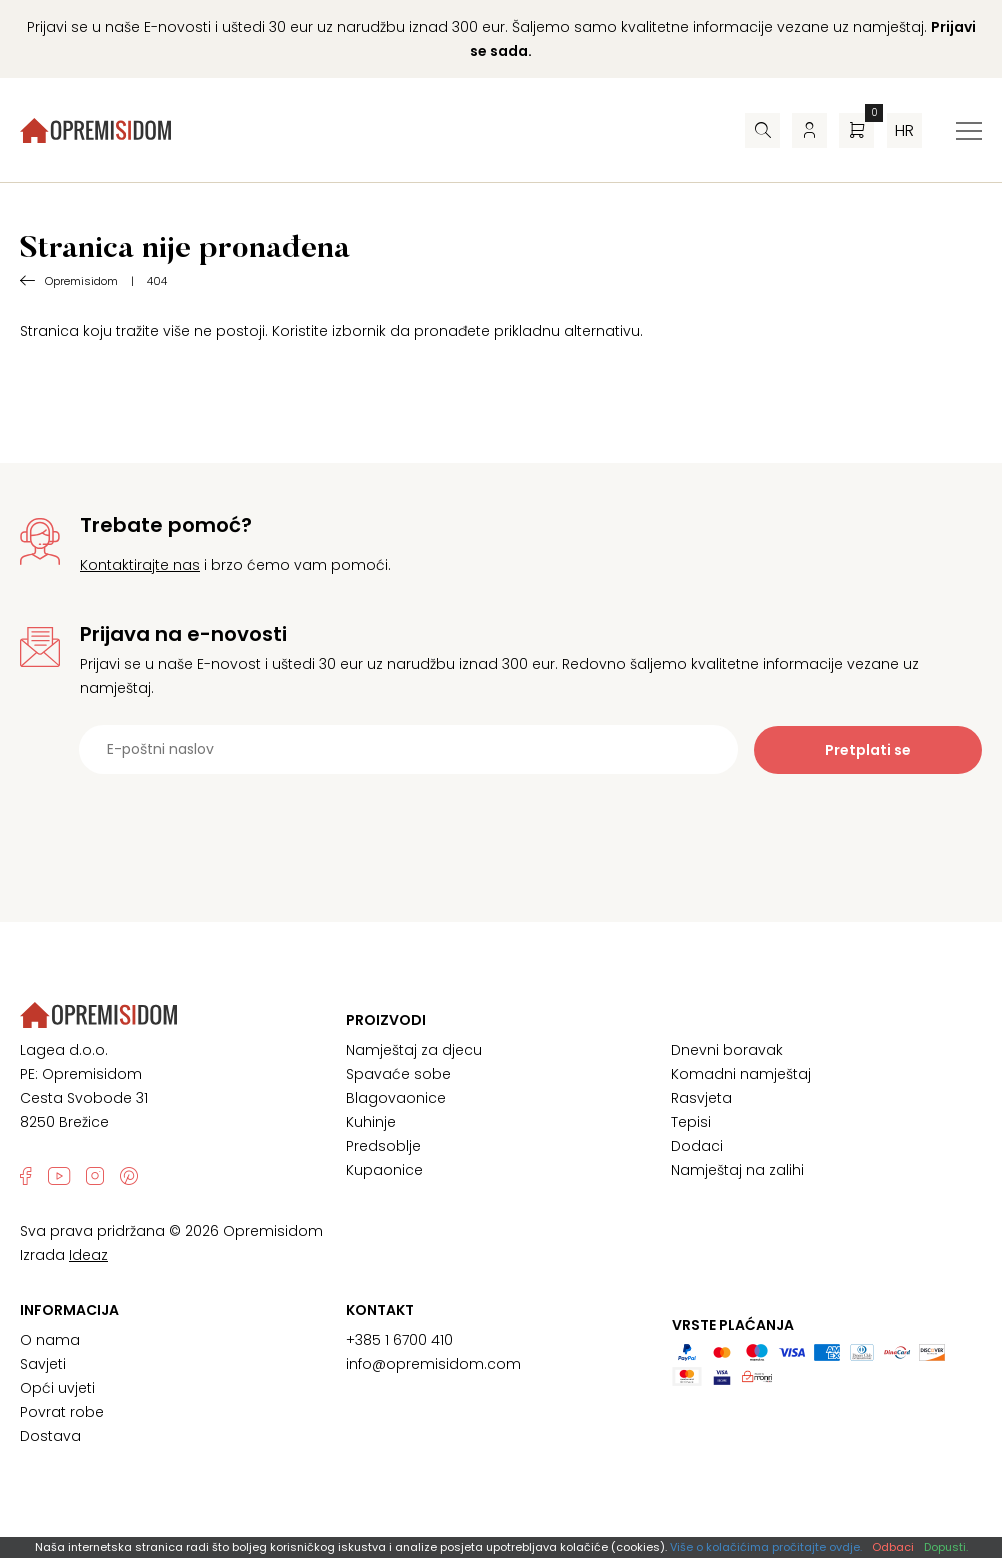 This screenshot has width=1002, height=1558. Describe the element at coordinates (383, 1146) in the screenshot. I see `Predsoblje` at that location.